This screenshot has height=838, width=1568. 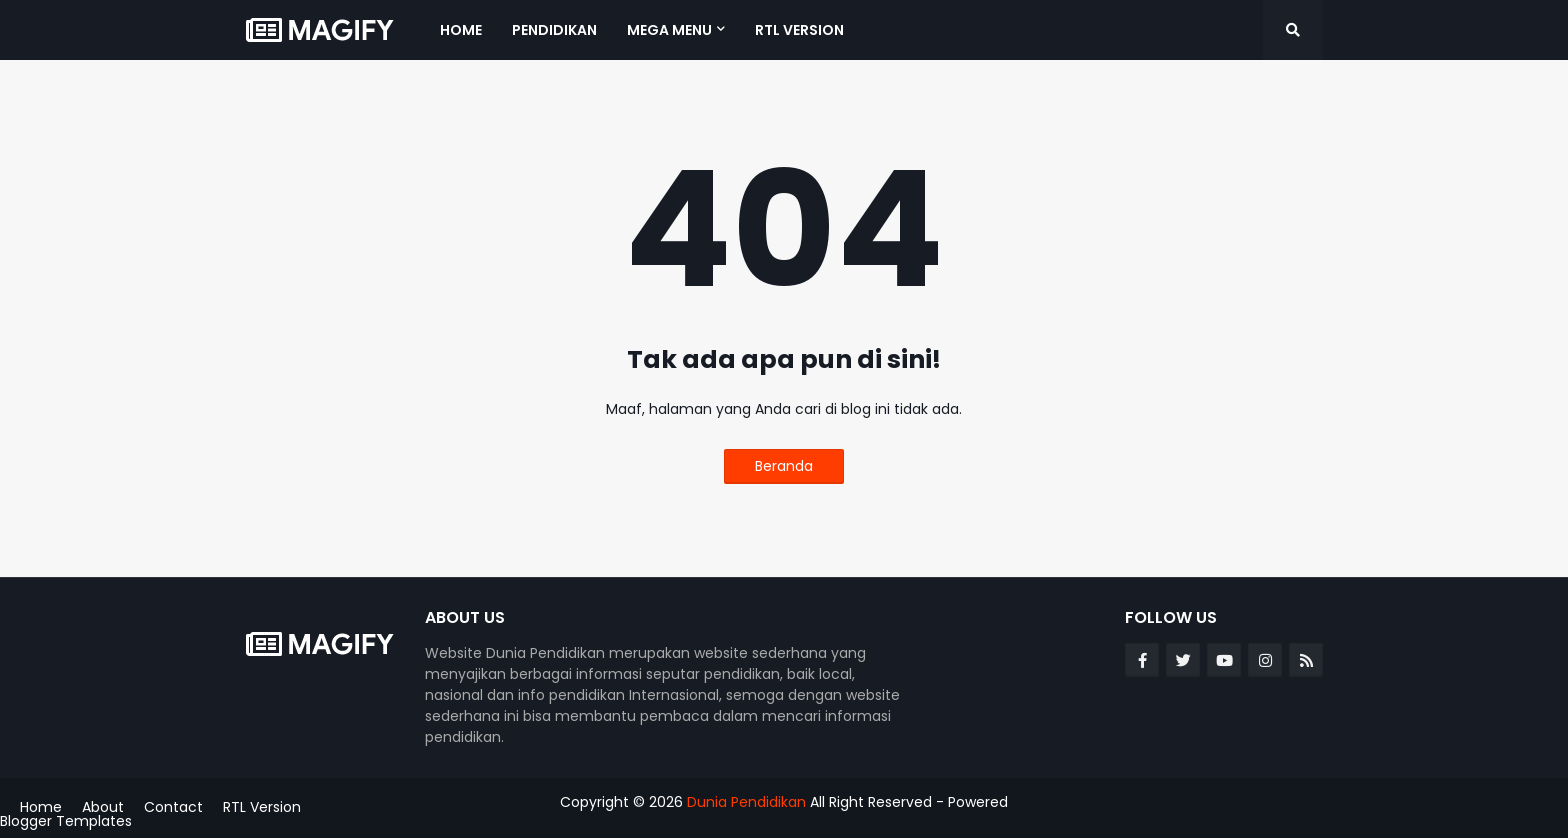 I want to click on Contact, so click(x=173, y=807).